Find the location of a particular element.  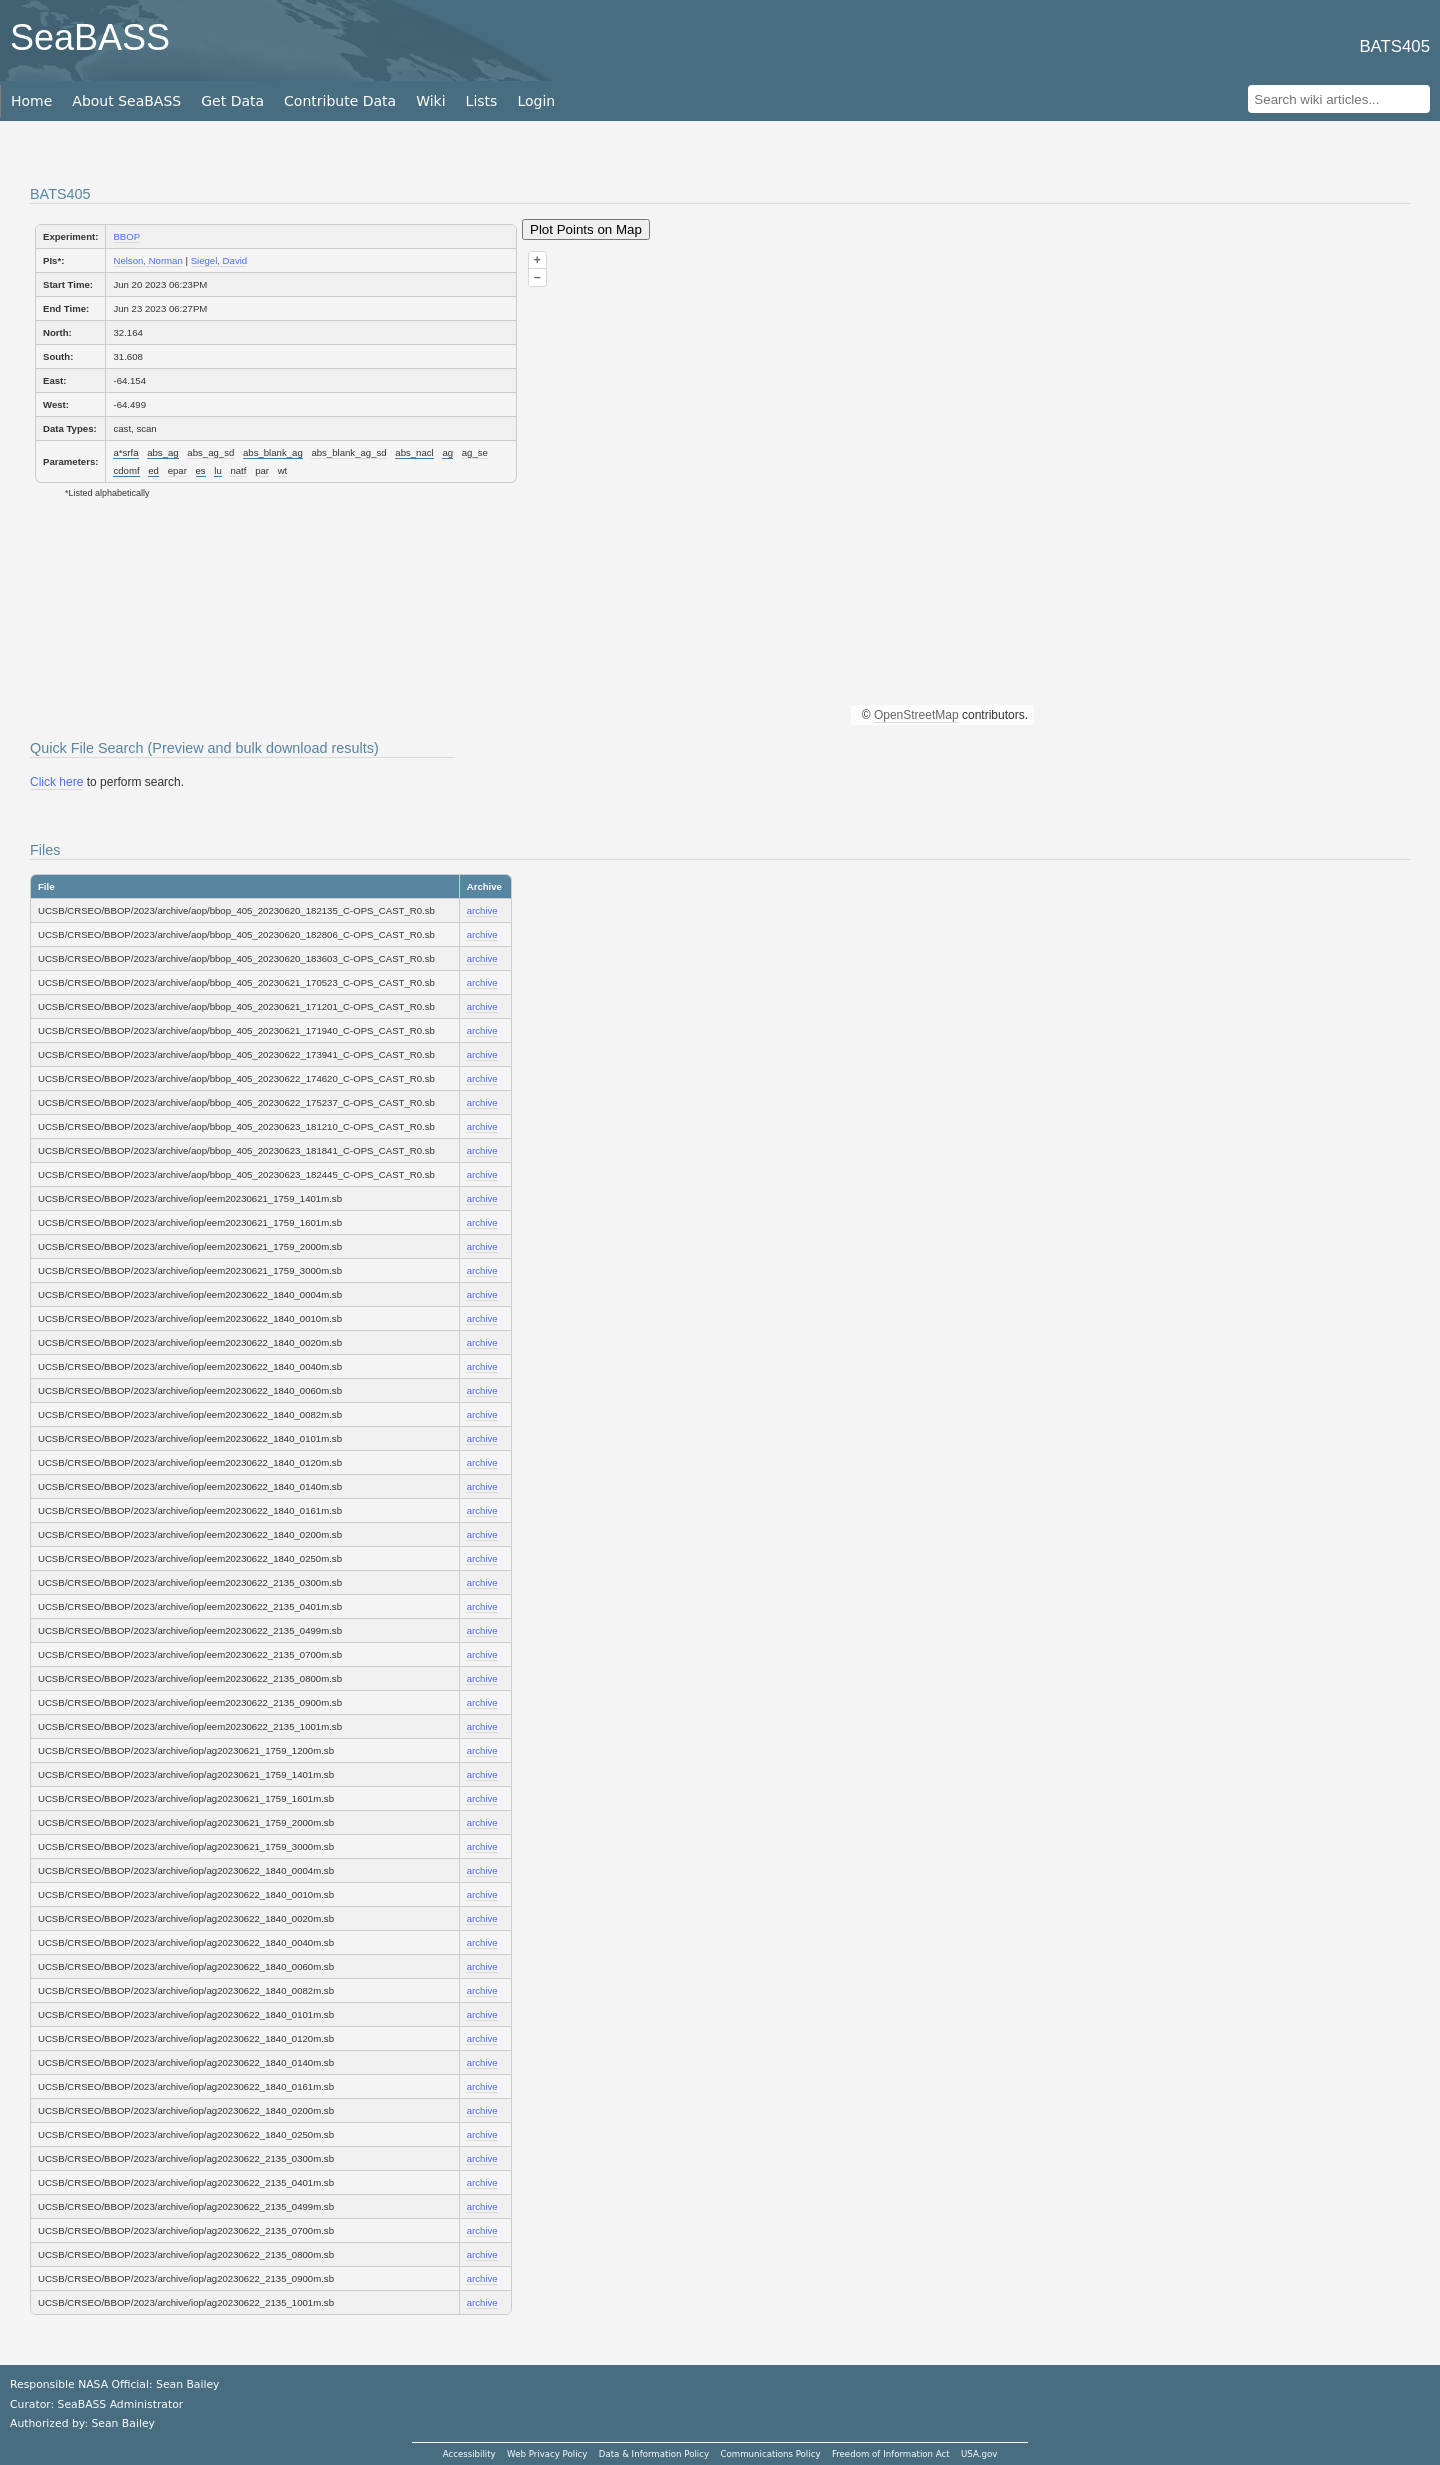

Contribute Data is located at coordinates (340, 101).